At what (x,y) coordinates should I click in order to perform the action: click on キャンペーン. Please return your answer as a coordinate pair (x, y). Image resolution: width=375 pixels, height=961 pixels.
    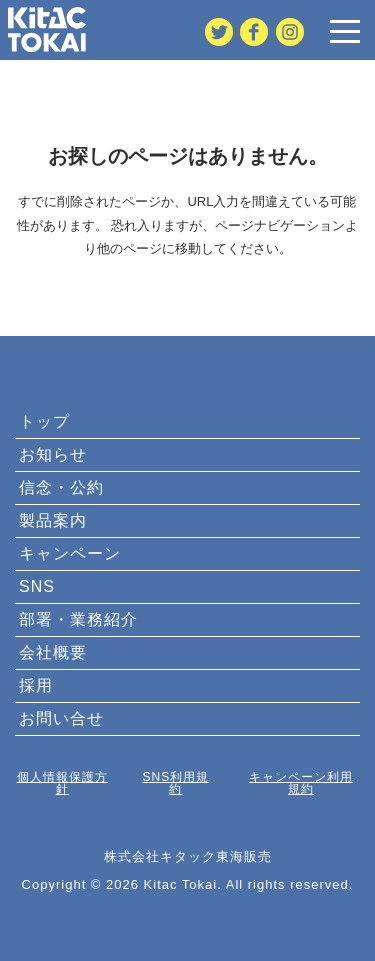
    Looking at the image, I should click on (70, 553).